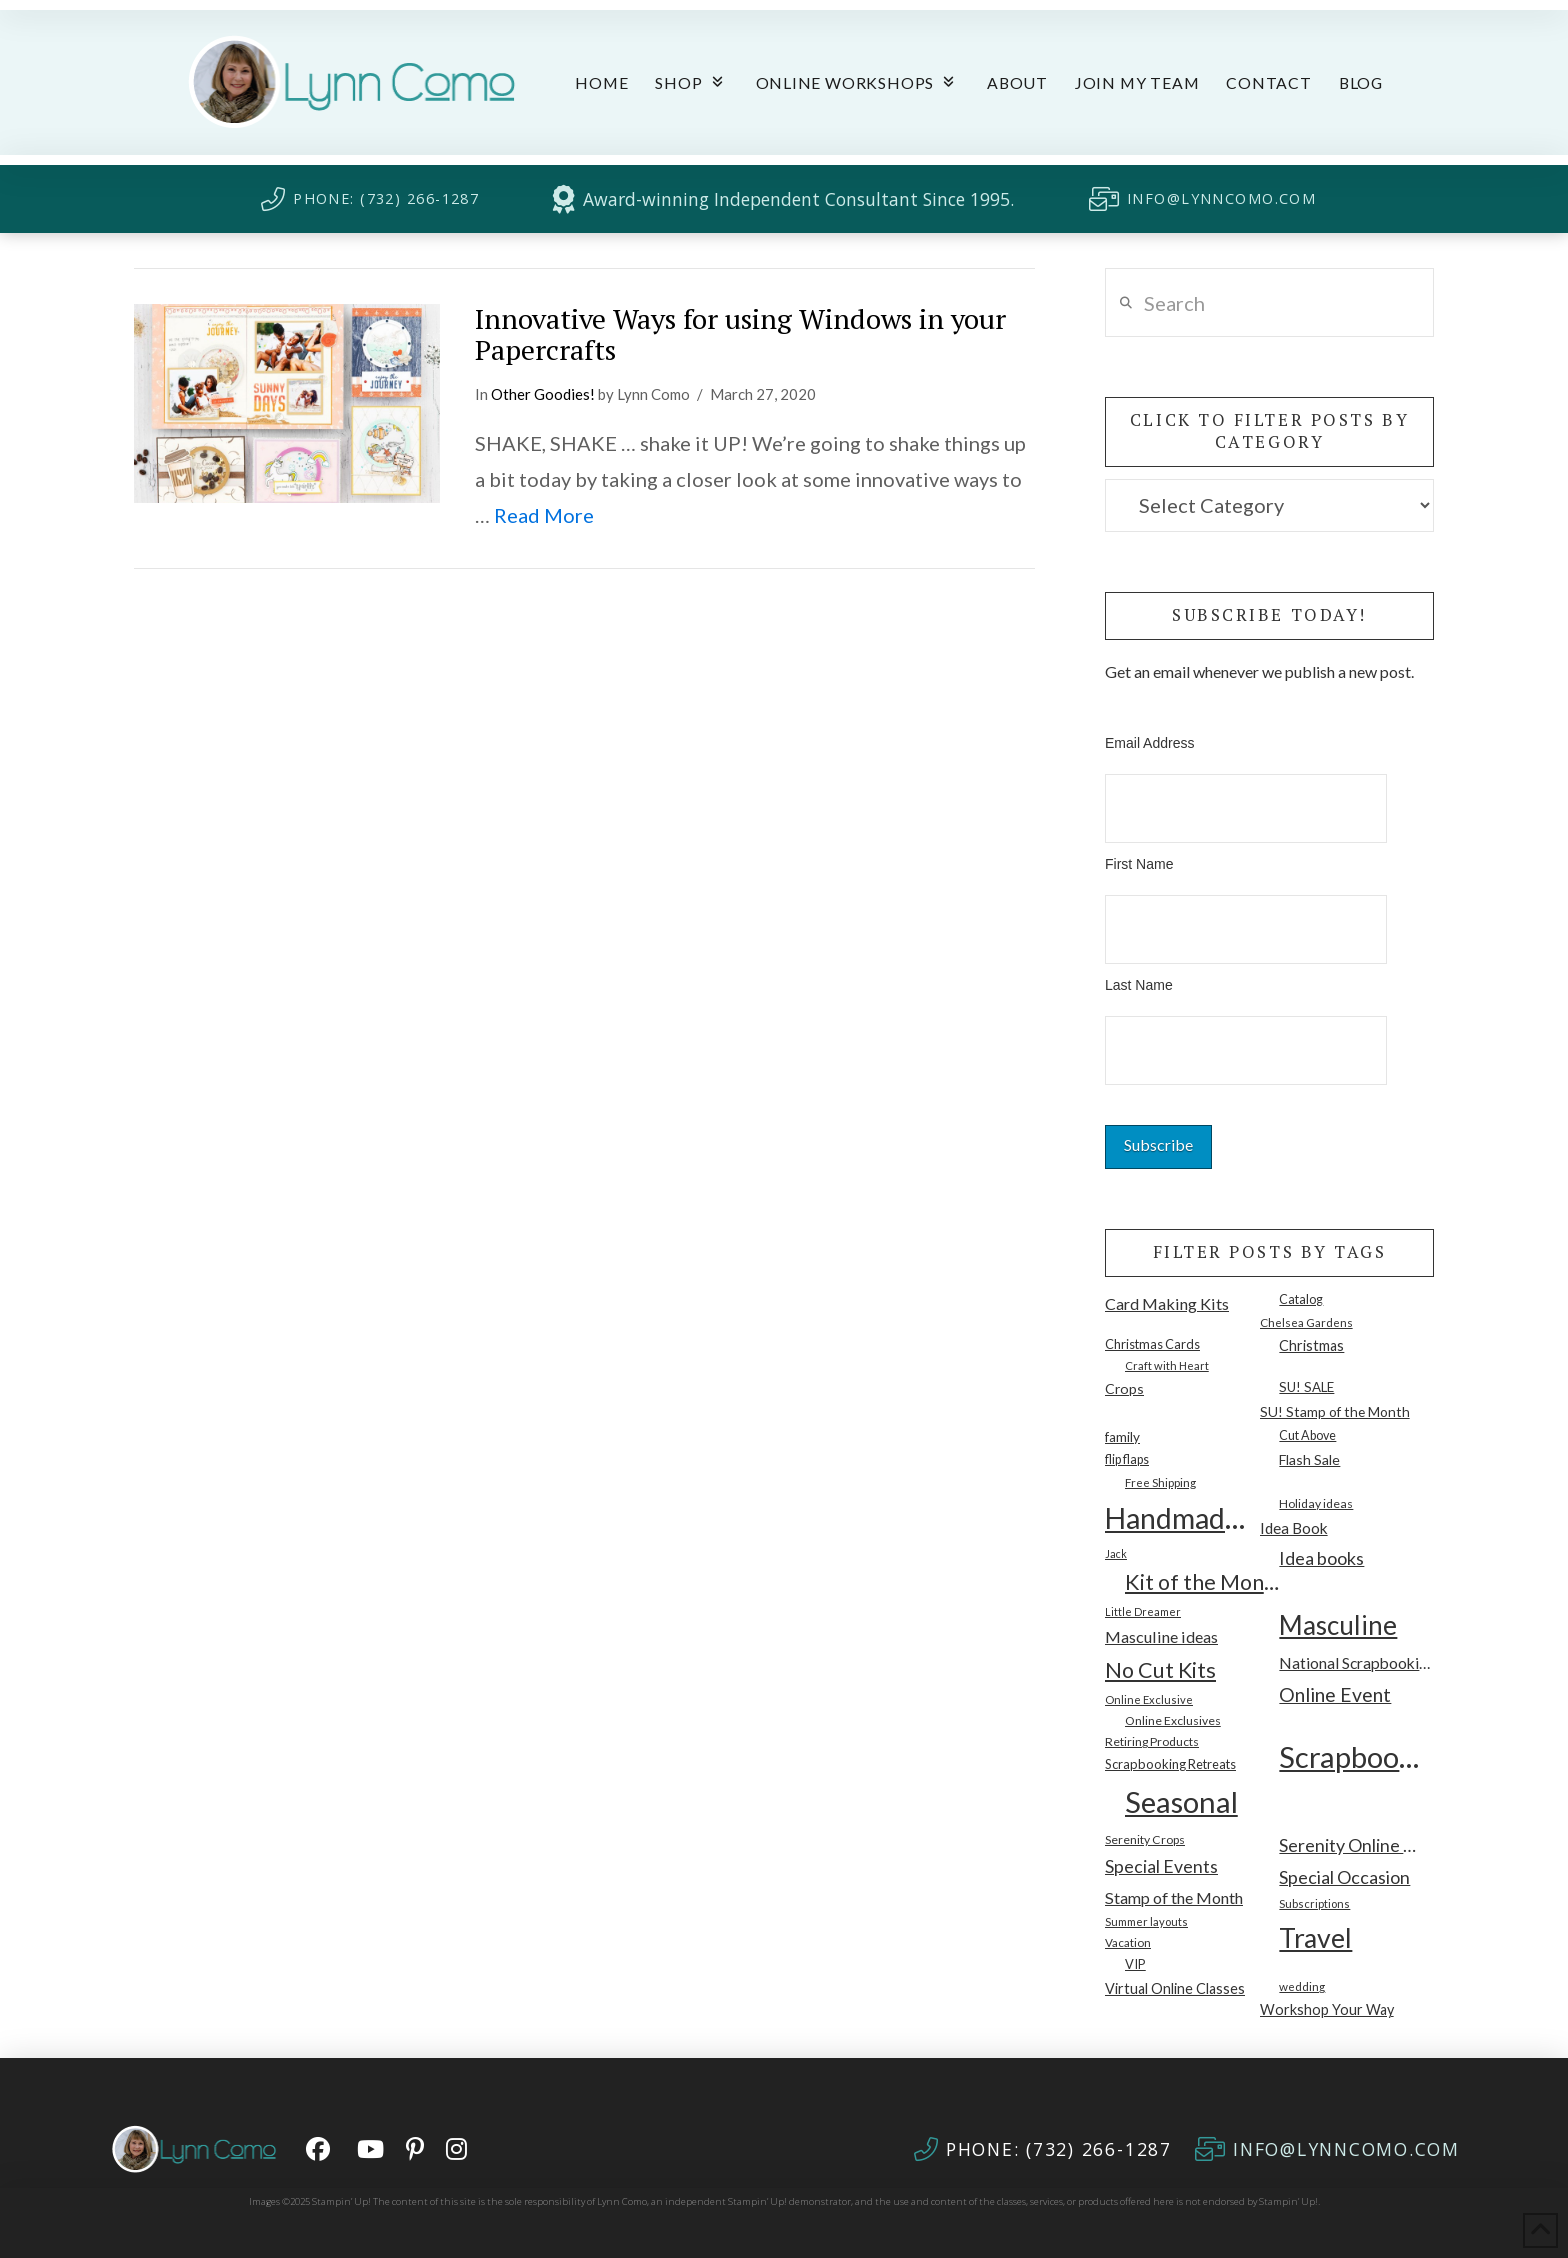 This screenshot has width=1568, height=2258. Describe the element at coordinates (1294, 1528) in the screenshot. I see `Idea Book [Idea Book (22 items)]` at that location.